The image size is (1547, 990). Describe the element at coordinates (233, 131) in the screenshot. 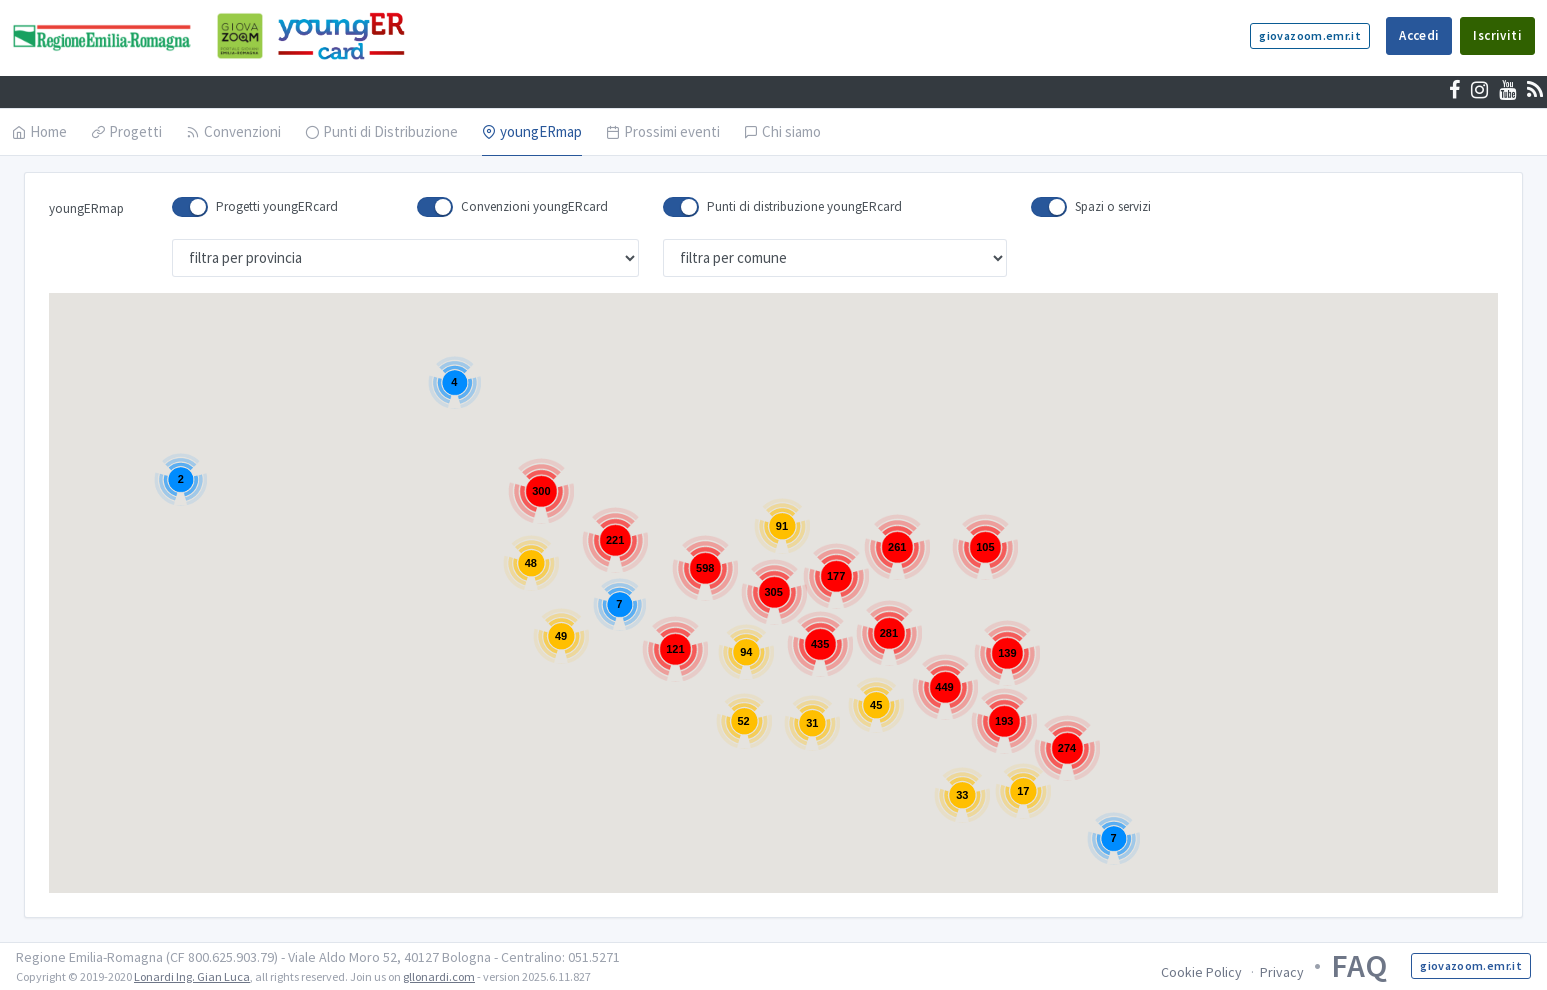

I see `Convenzioni` at that location.